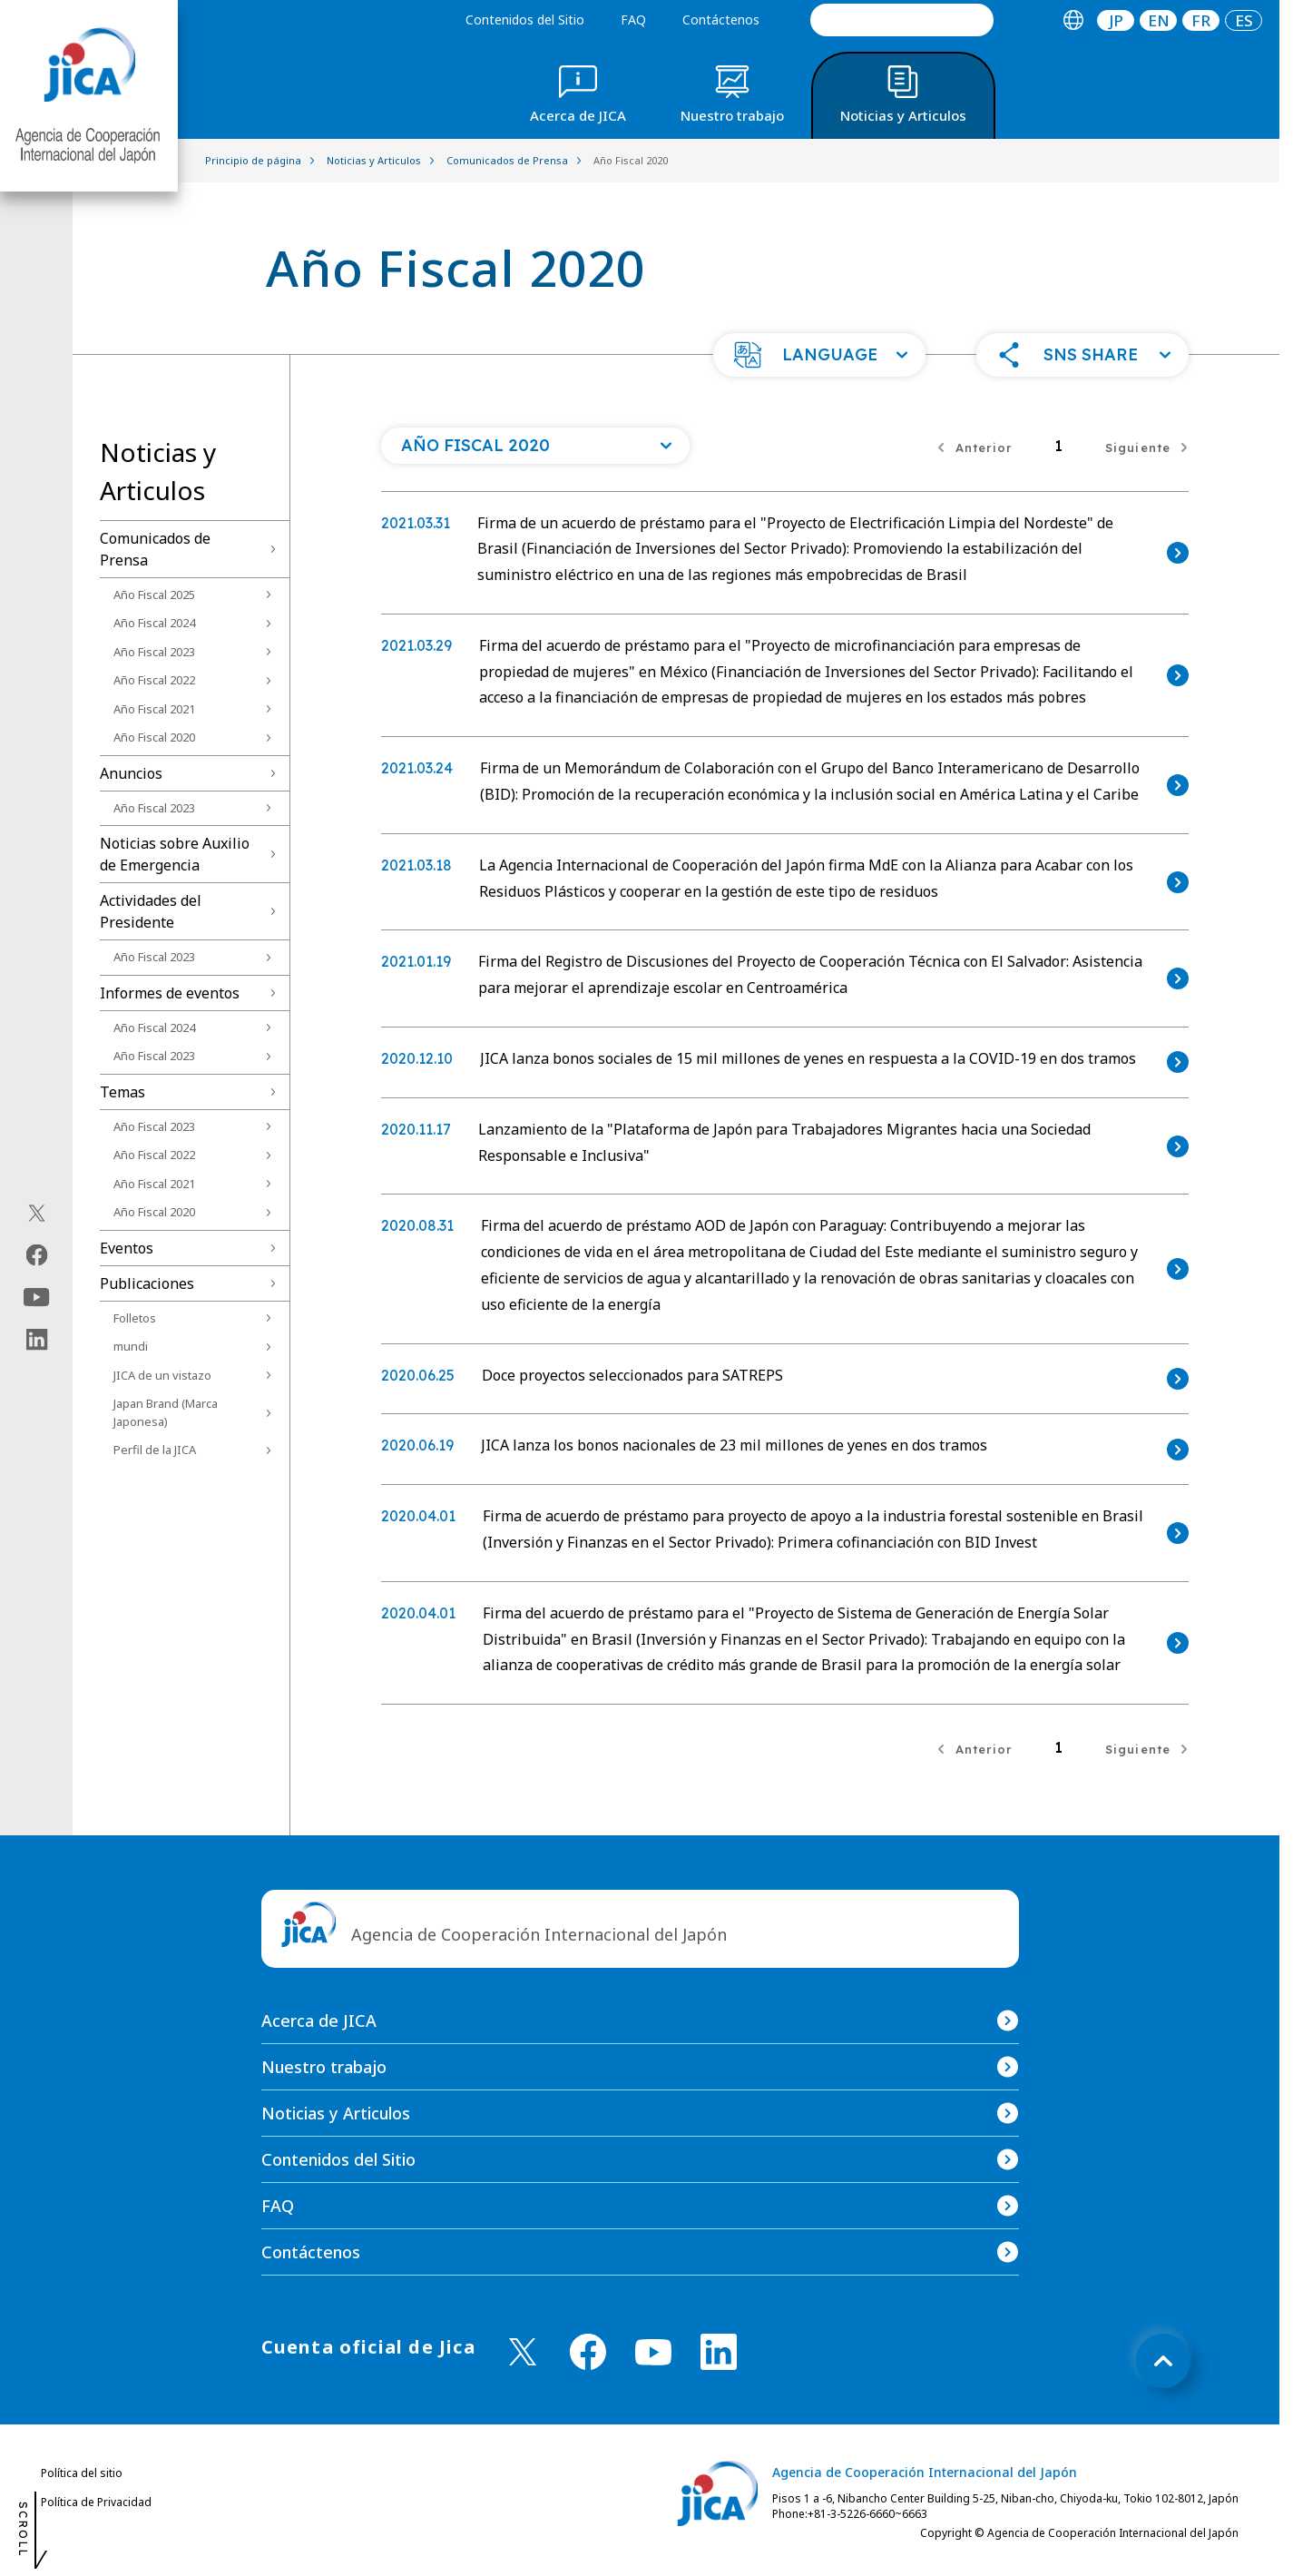 Image resolution: width=1293 pixels, height=2576 pixels. I want to click on [linkedin （Abrir en Nueva ventana)], so click(718, 2352).